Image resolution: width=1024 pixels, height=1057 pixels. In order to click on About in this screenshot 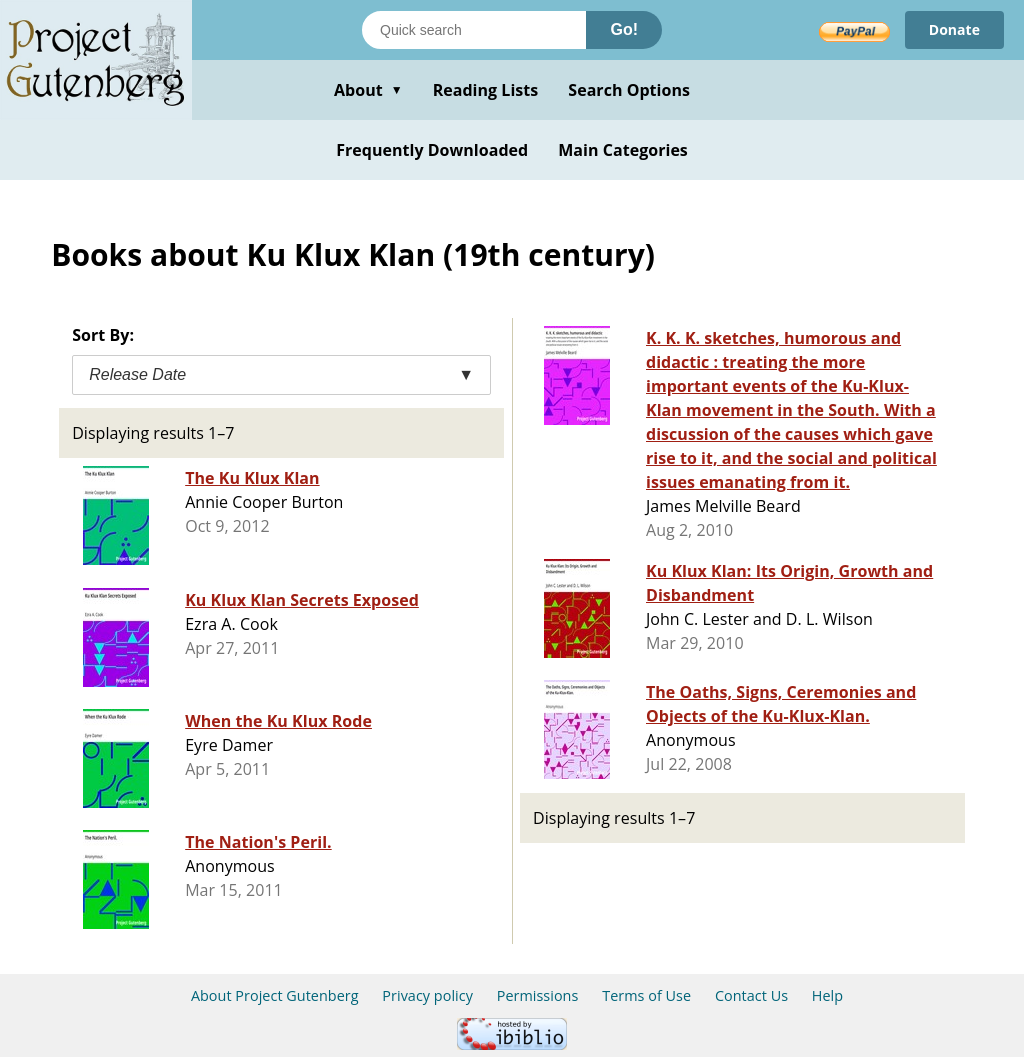, I will do `click(368, 90)`.